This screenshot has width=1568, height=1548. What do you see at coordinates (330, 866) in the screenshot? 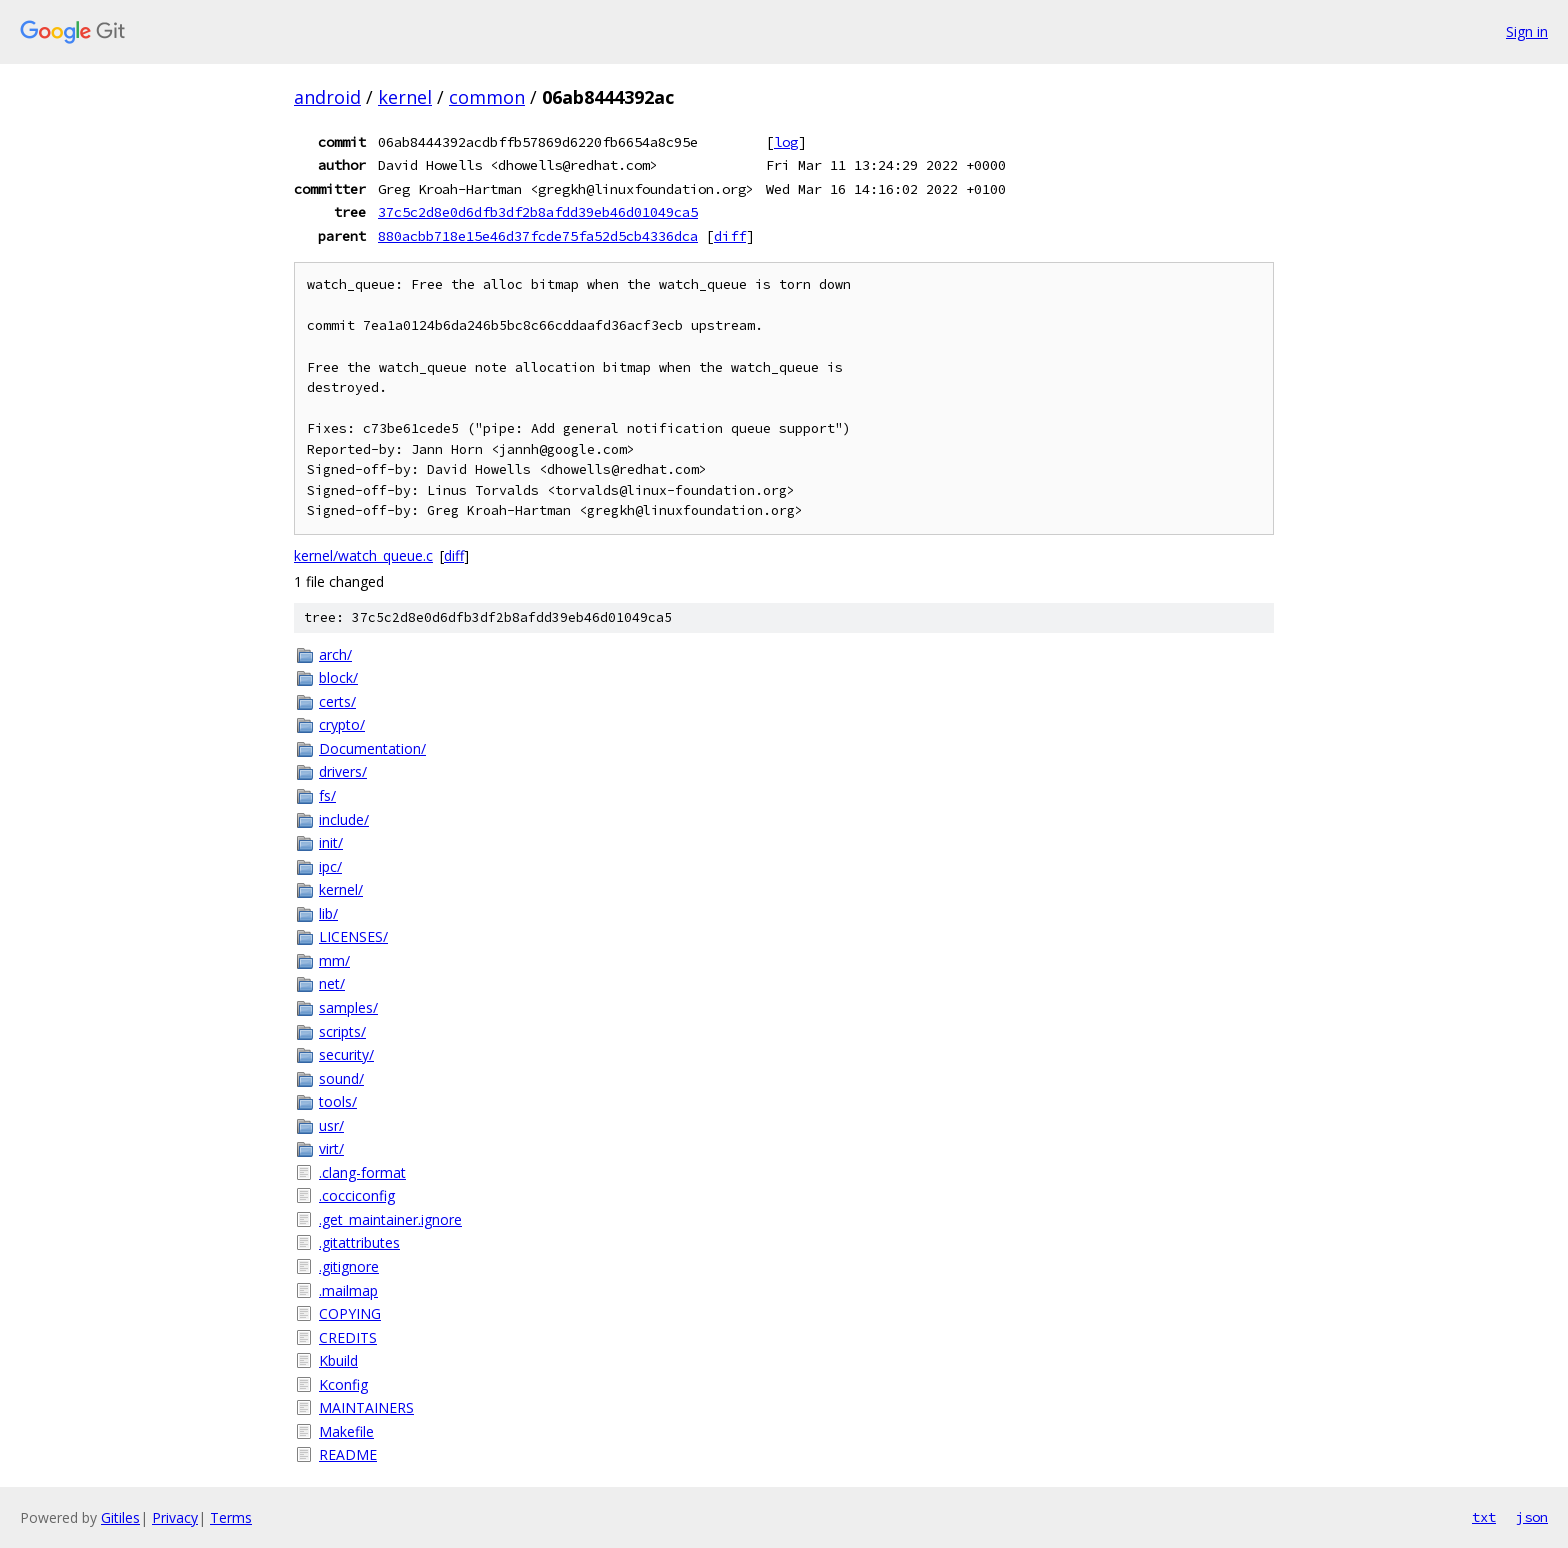
I see `ipc/` at bounding box center [330, 866].